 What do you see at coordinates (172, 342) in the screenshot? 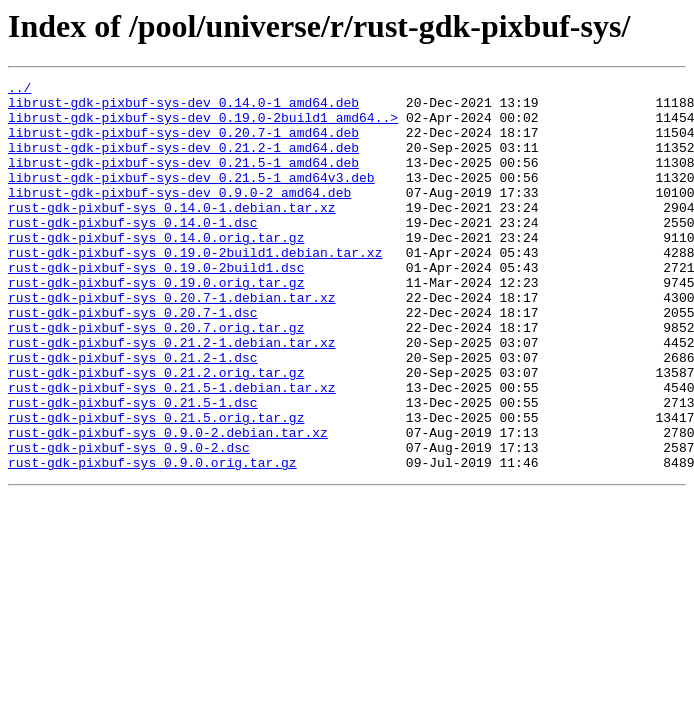
I see `rust-gdk-pixbuf-sys_0.20.7-1.debian.tar.xz` at bounding box center [172, 342].